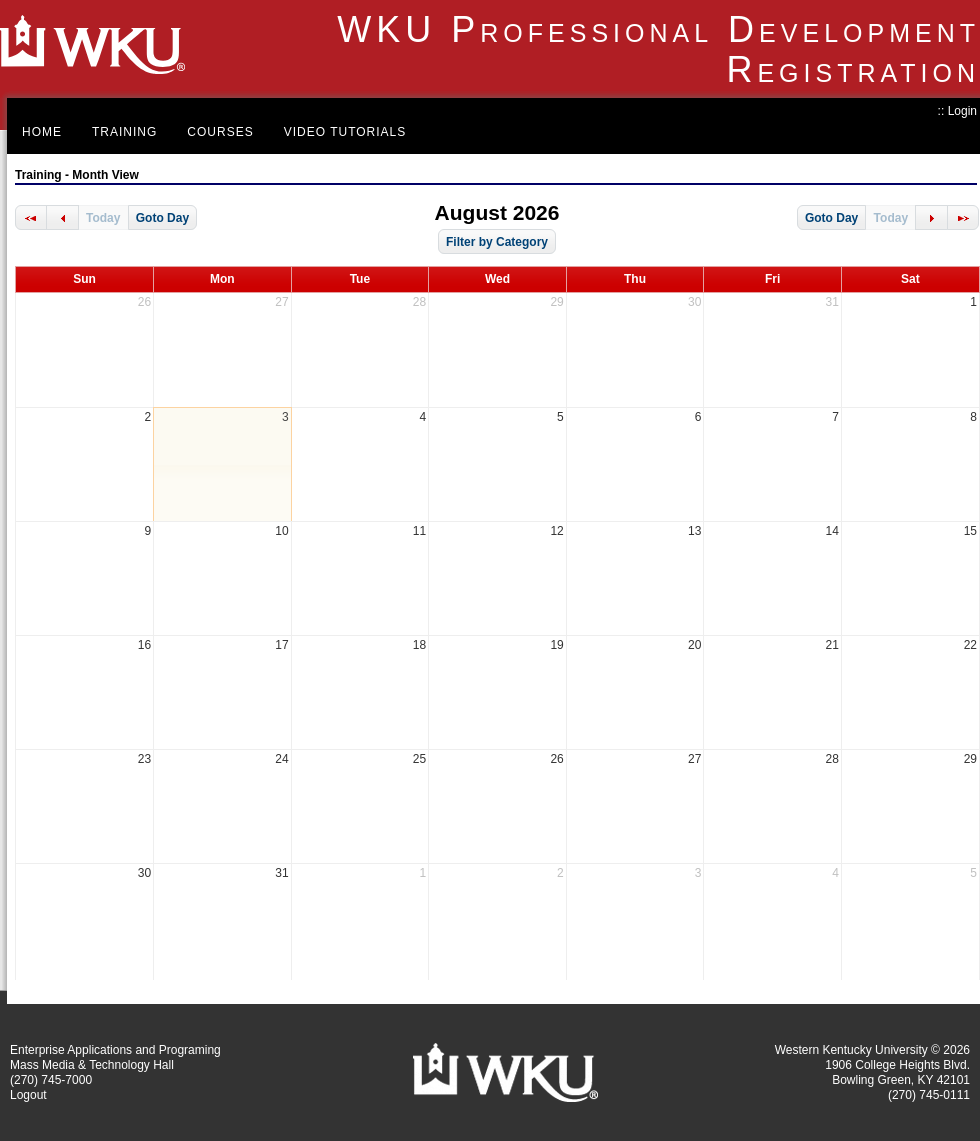 Image resolution: width=980 pixels, height=1141 pixels. What do you see at coordinates (28, 1095) in the screenshot?
I see `Logout` at bounding box center [28, 1095].